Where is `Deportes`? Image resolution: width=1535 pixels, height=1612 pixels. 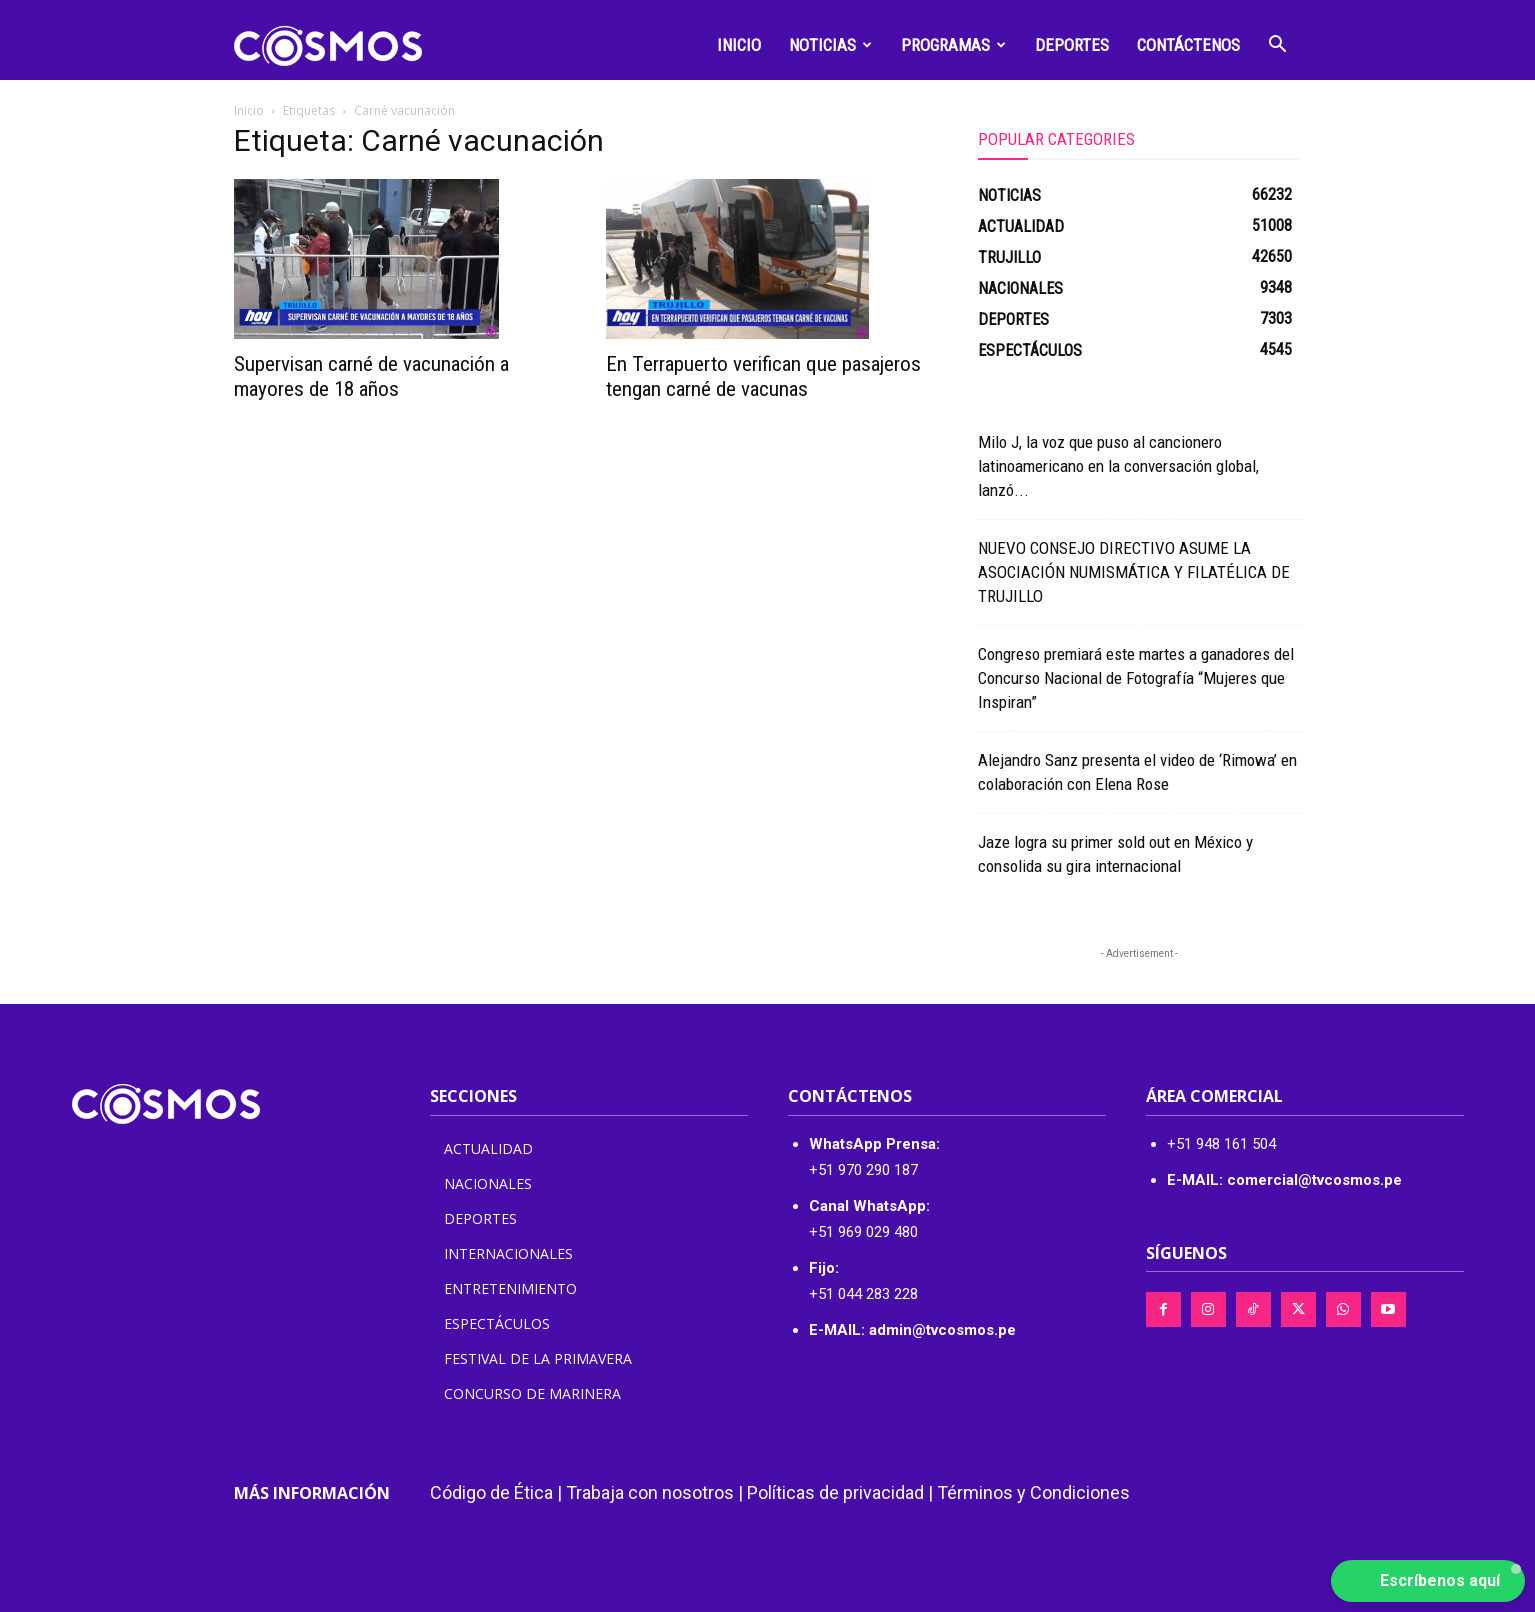 Deportes is located at coordinates (1072, 45).